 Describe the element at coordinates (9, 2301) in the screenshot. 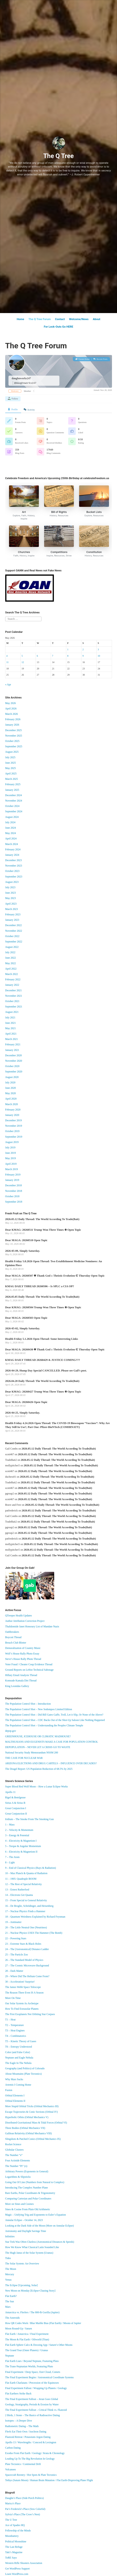

I see `The Sun` at that location.